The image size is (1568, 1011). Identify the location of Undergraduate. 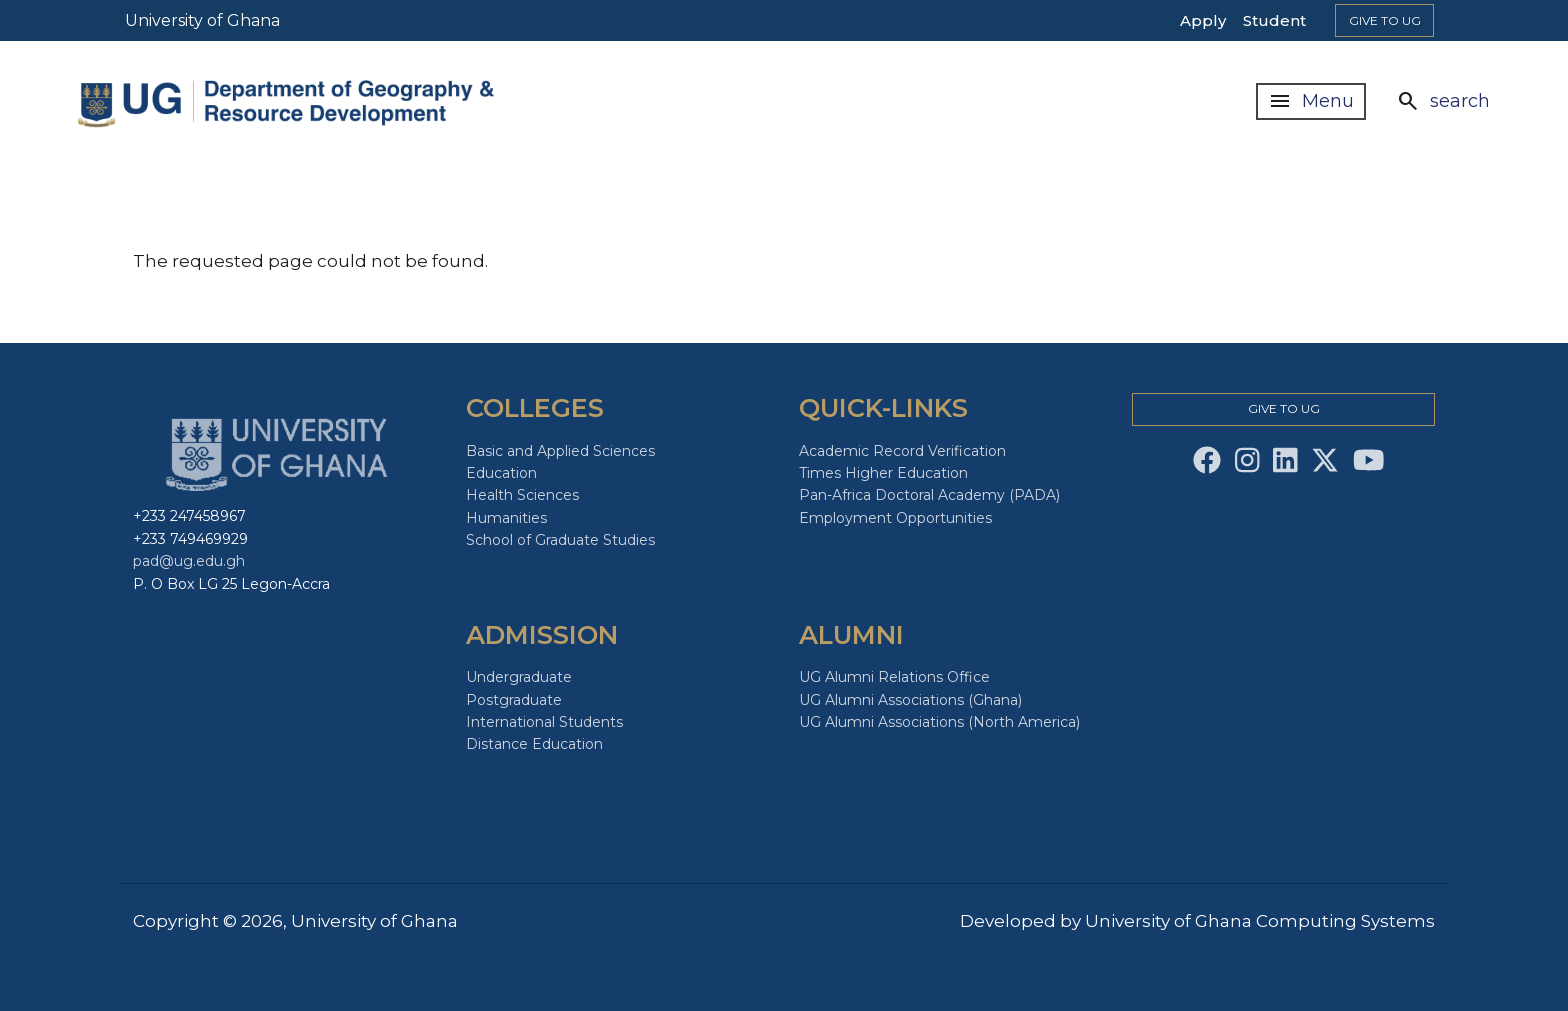
(519, 677).